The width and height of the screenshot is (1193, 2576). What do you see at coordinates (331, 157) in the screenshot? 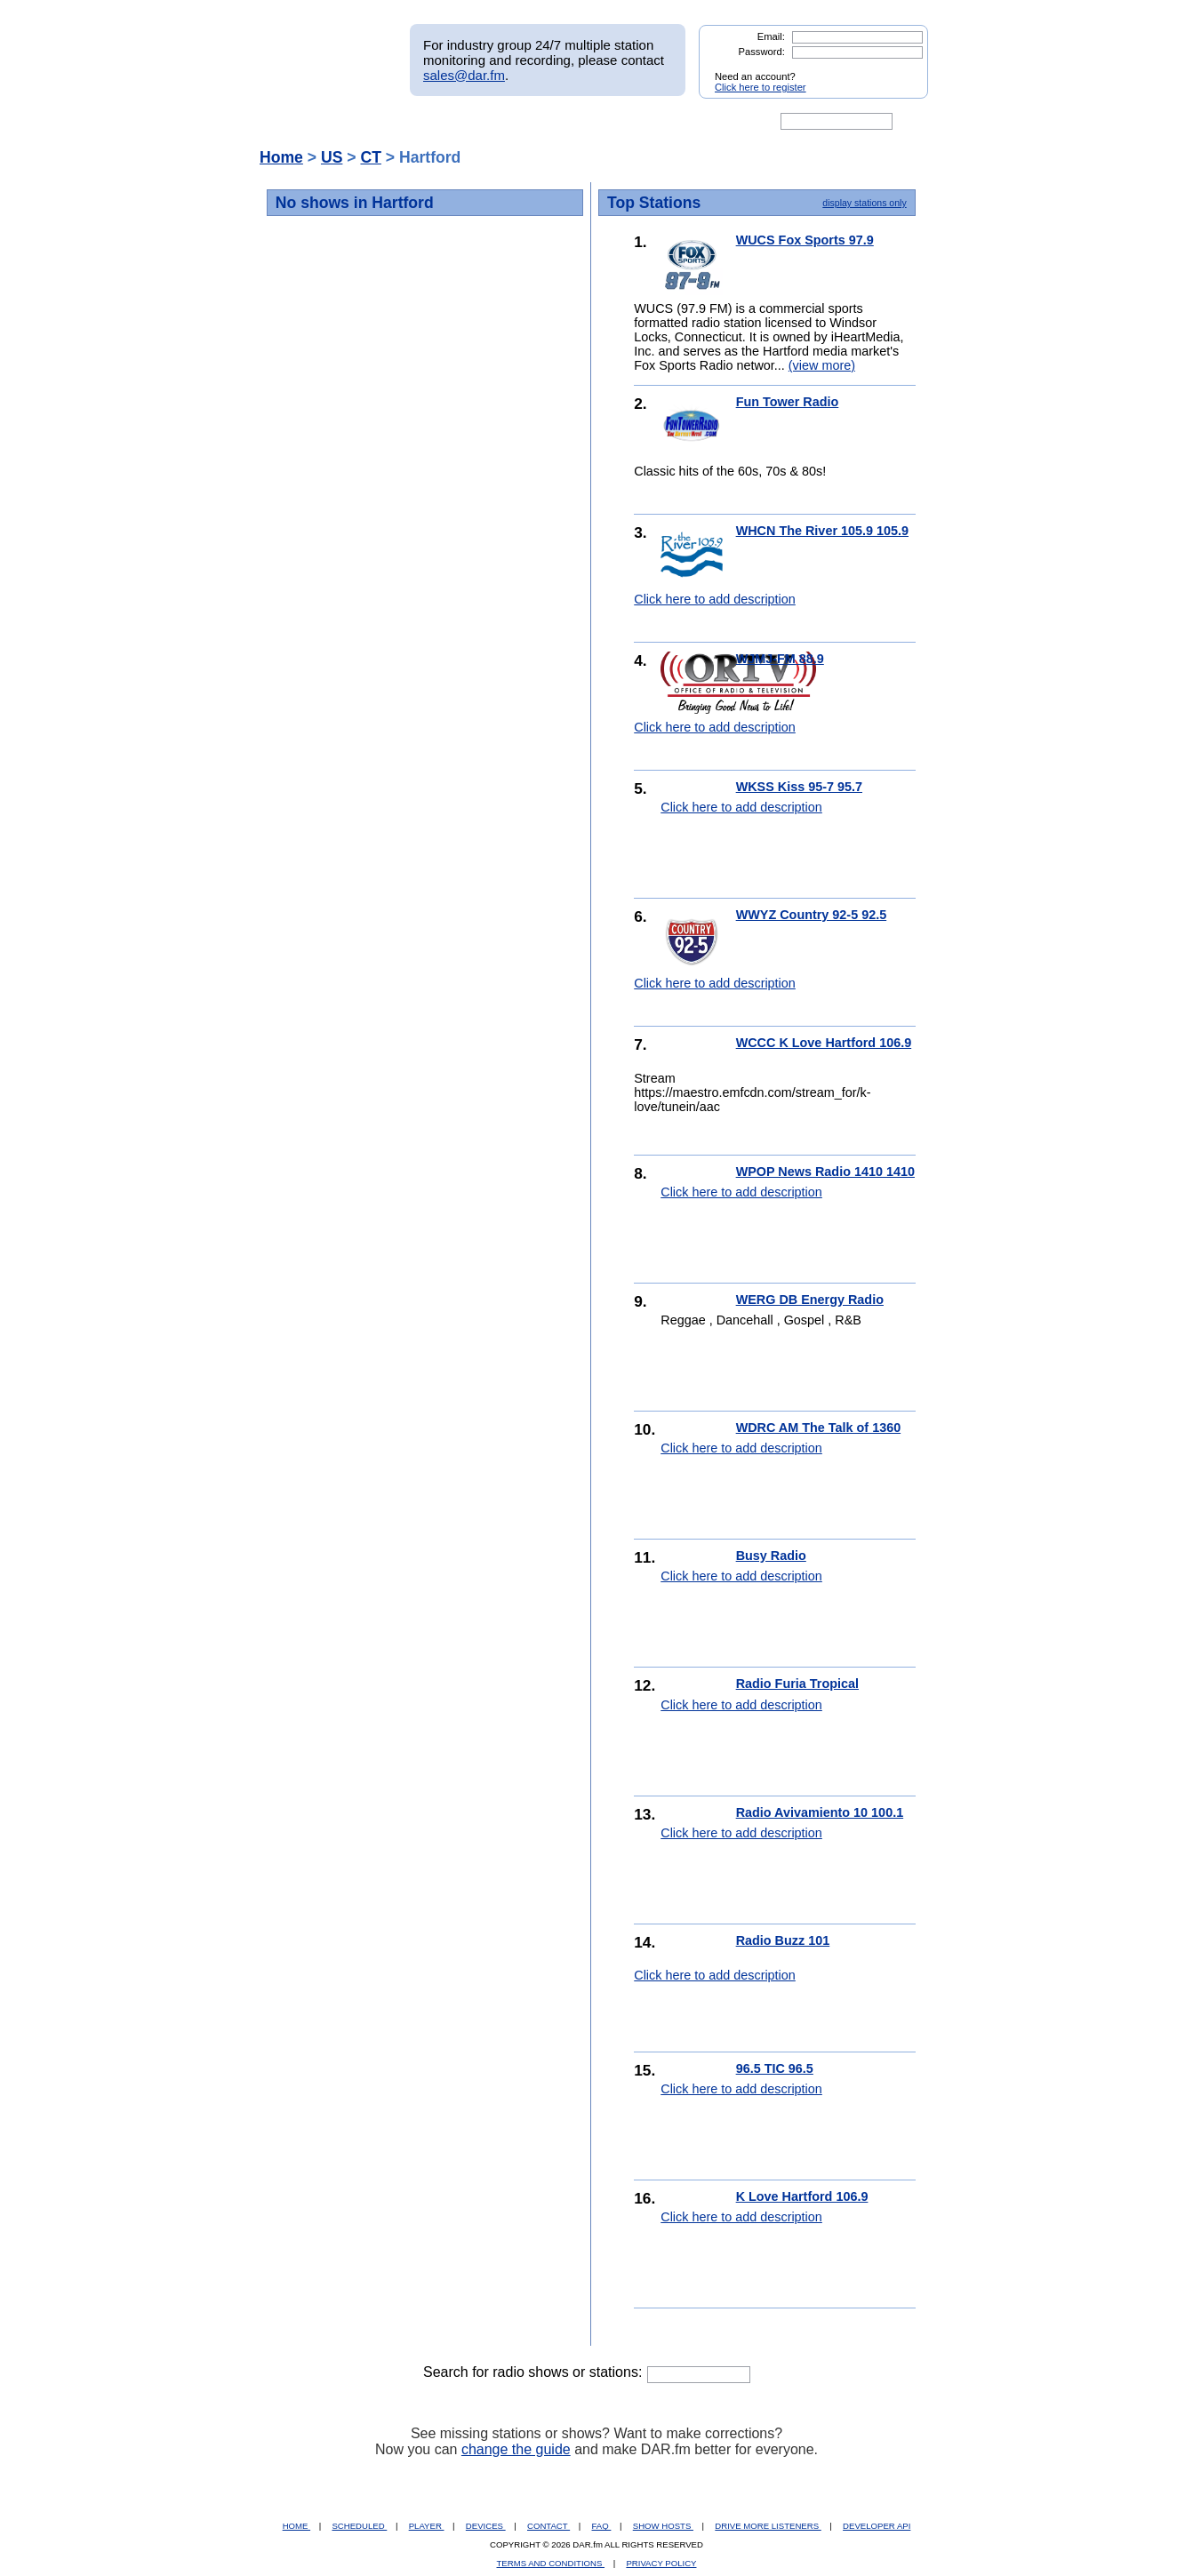
I see `US` at bounding box center [331, 157].